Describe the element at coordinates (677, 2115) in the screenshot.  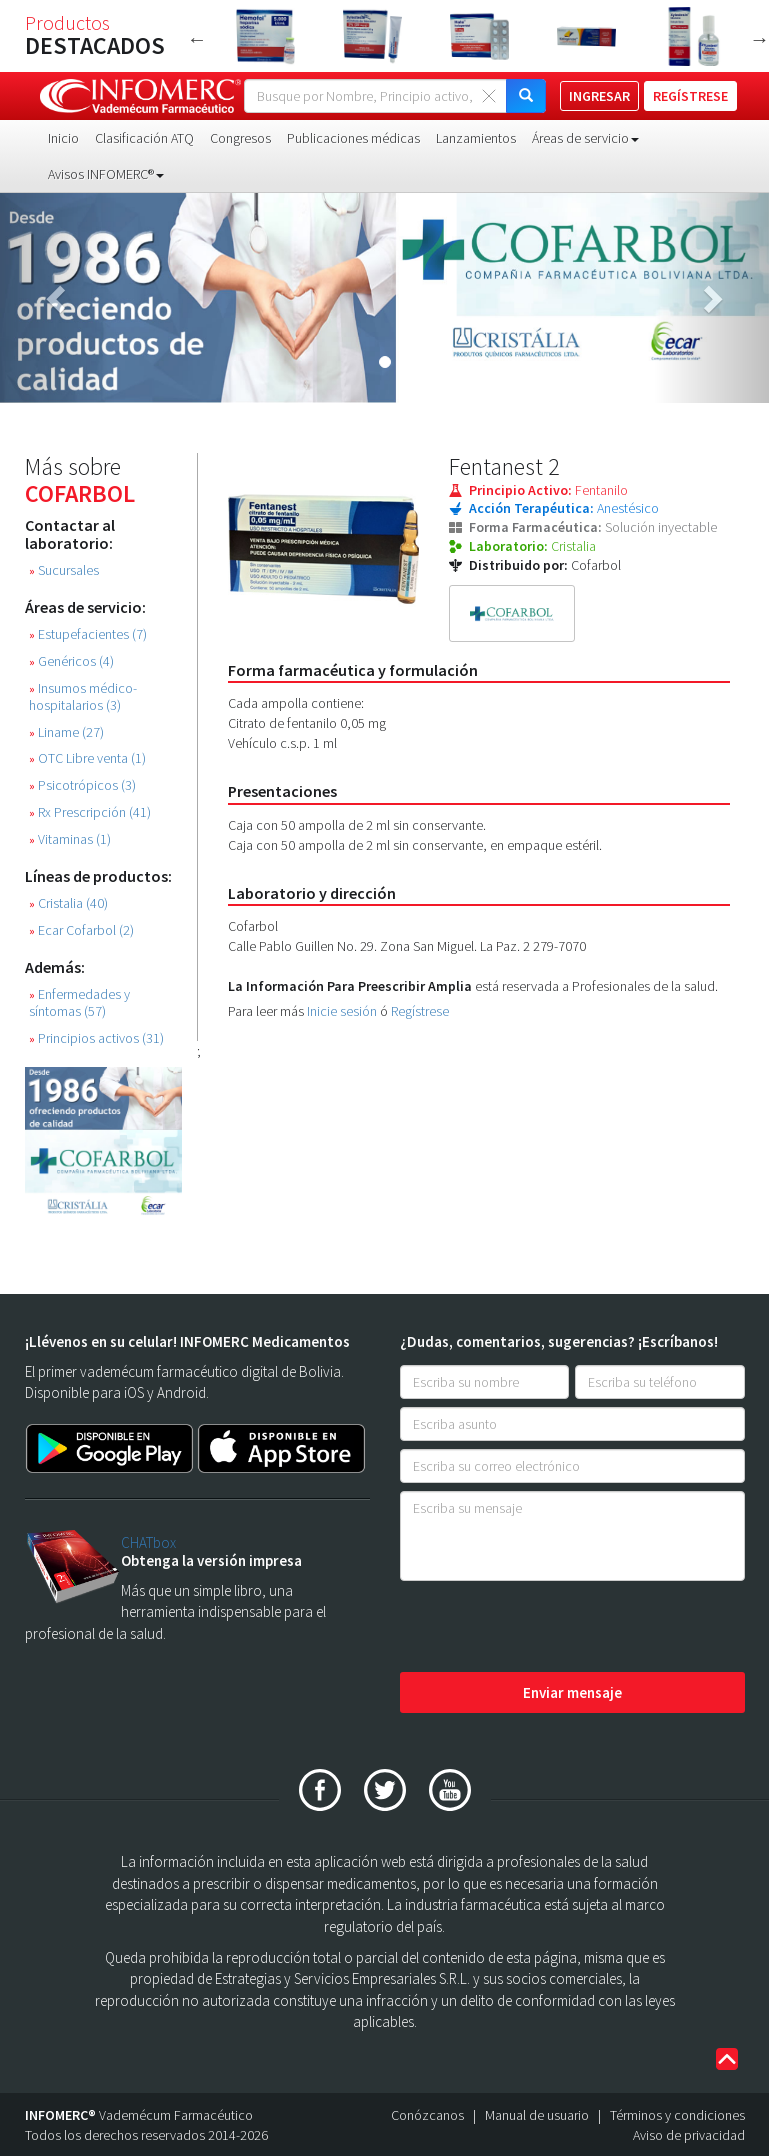
I see `Términos y condiciones` at that location.